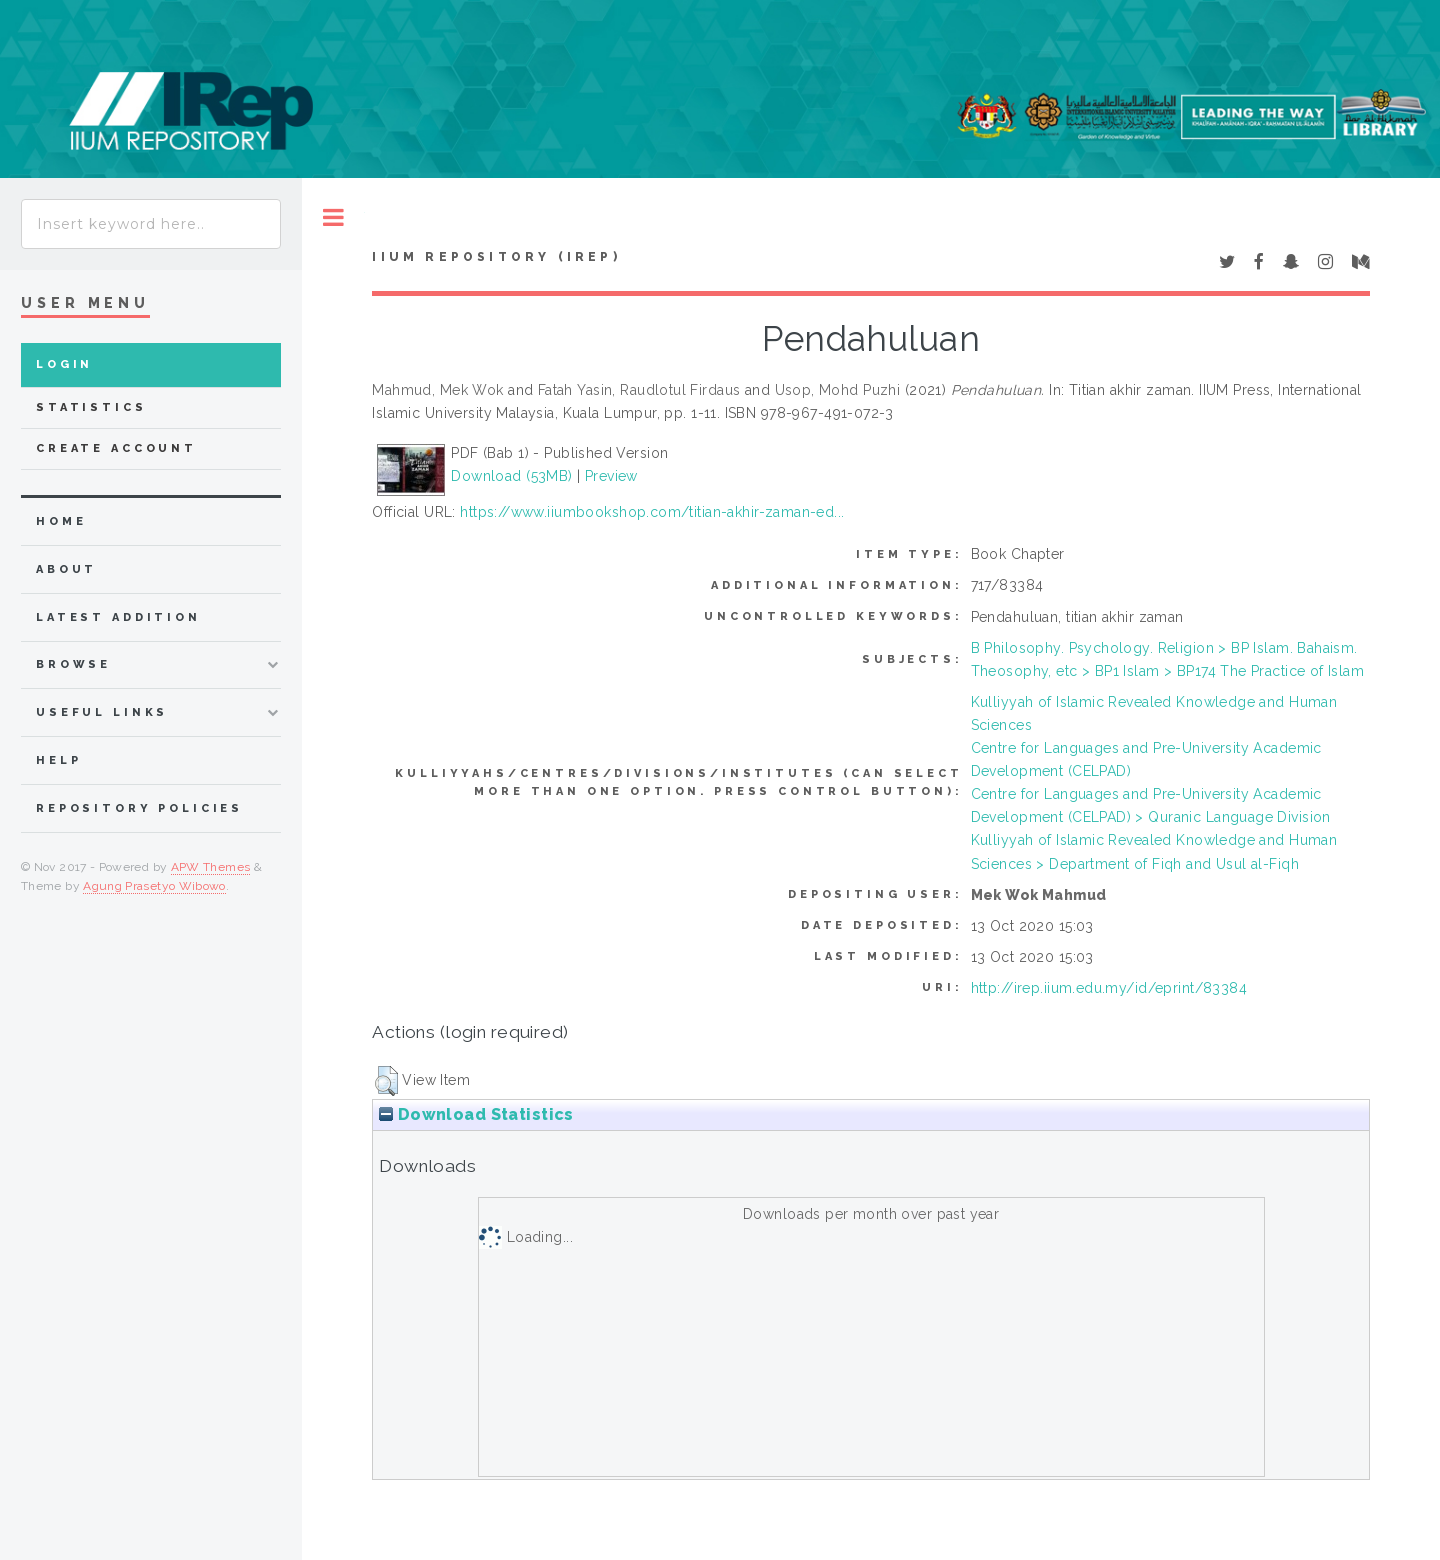 This screenshot has height=1560, width=1440. What do you see at coordinates (496, 257) in the screenshot?
I see `IIUM Repository (IRep)` at bounding box center [496, 257].